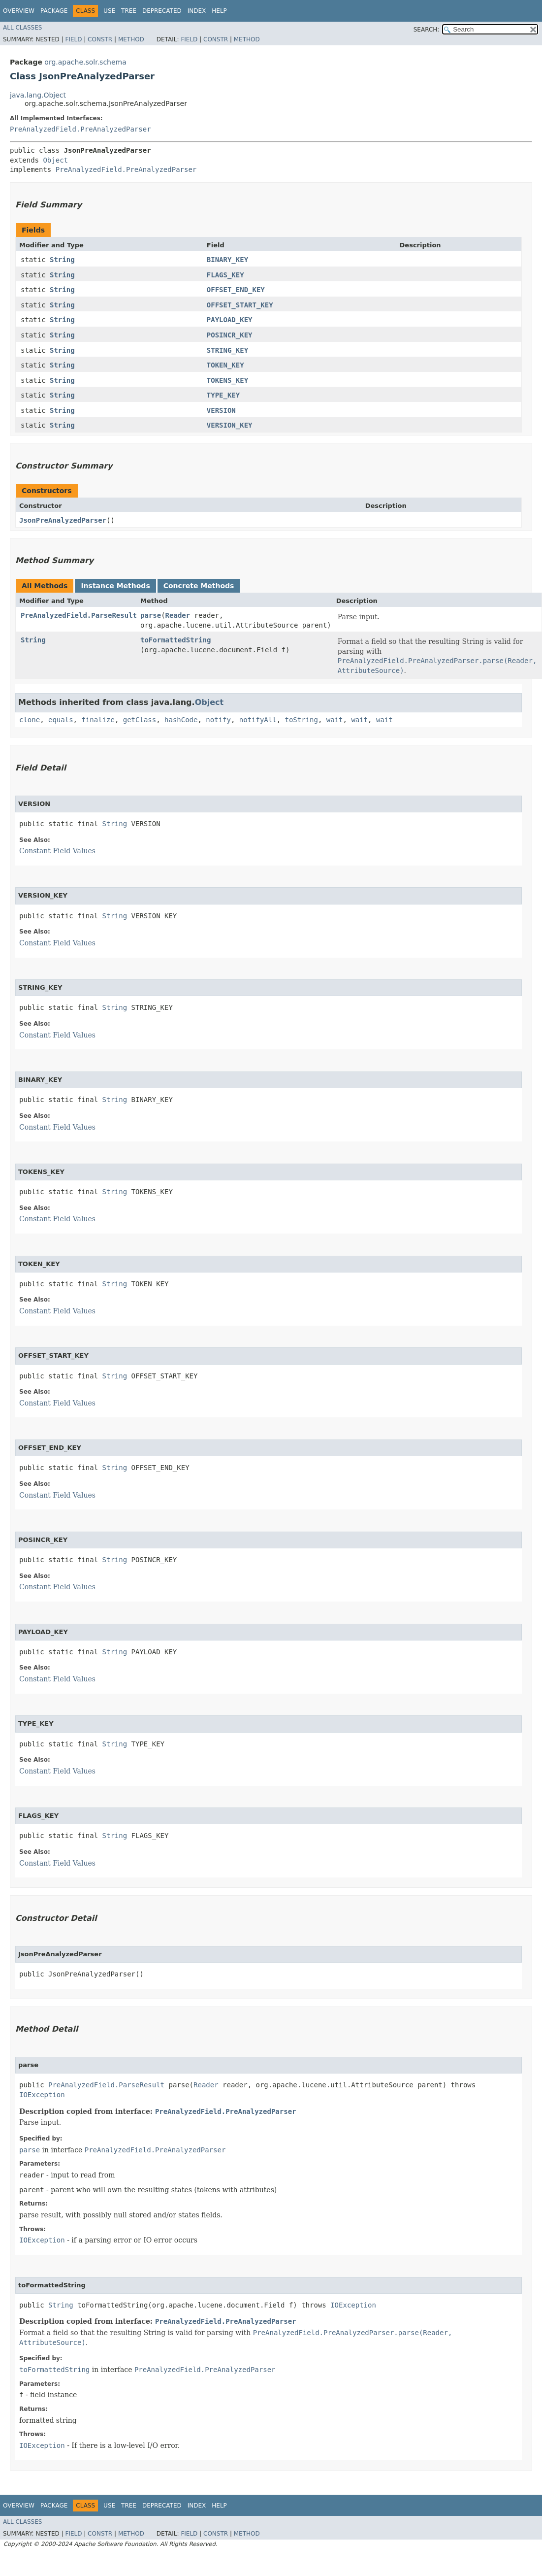  What do you see at coordinates (227, 260) in the screenshot?
I see `BINARY_KEY` at bounding box center [227, 260].